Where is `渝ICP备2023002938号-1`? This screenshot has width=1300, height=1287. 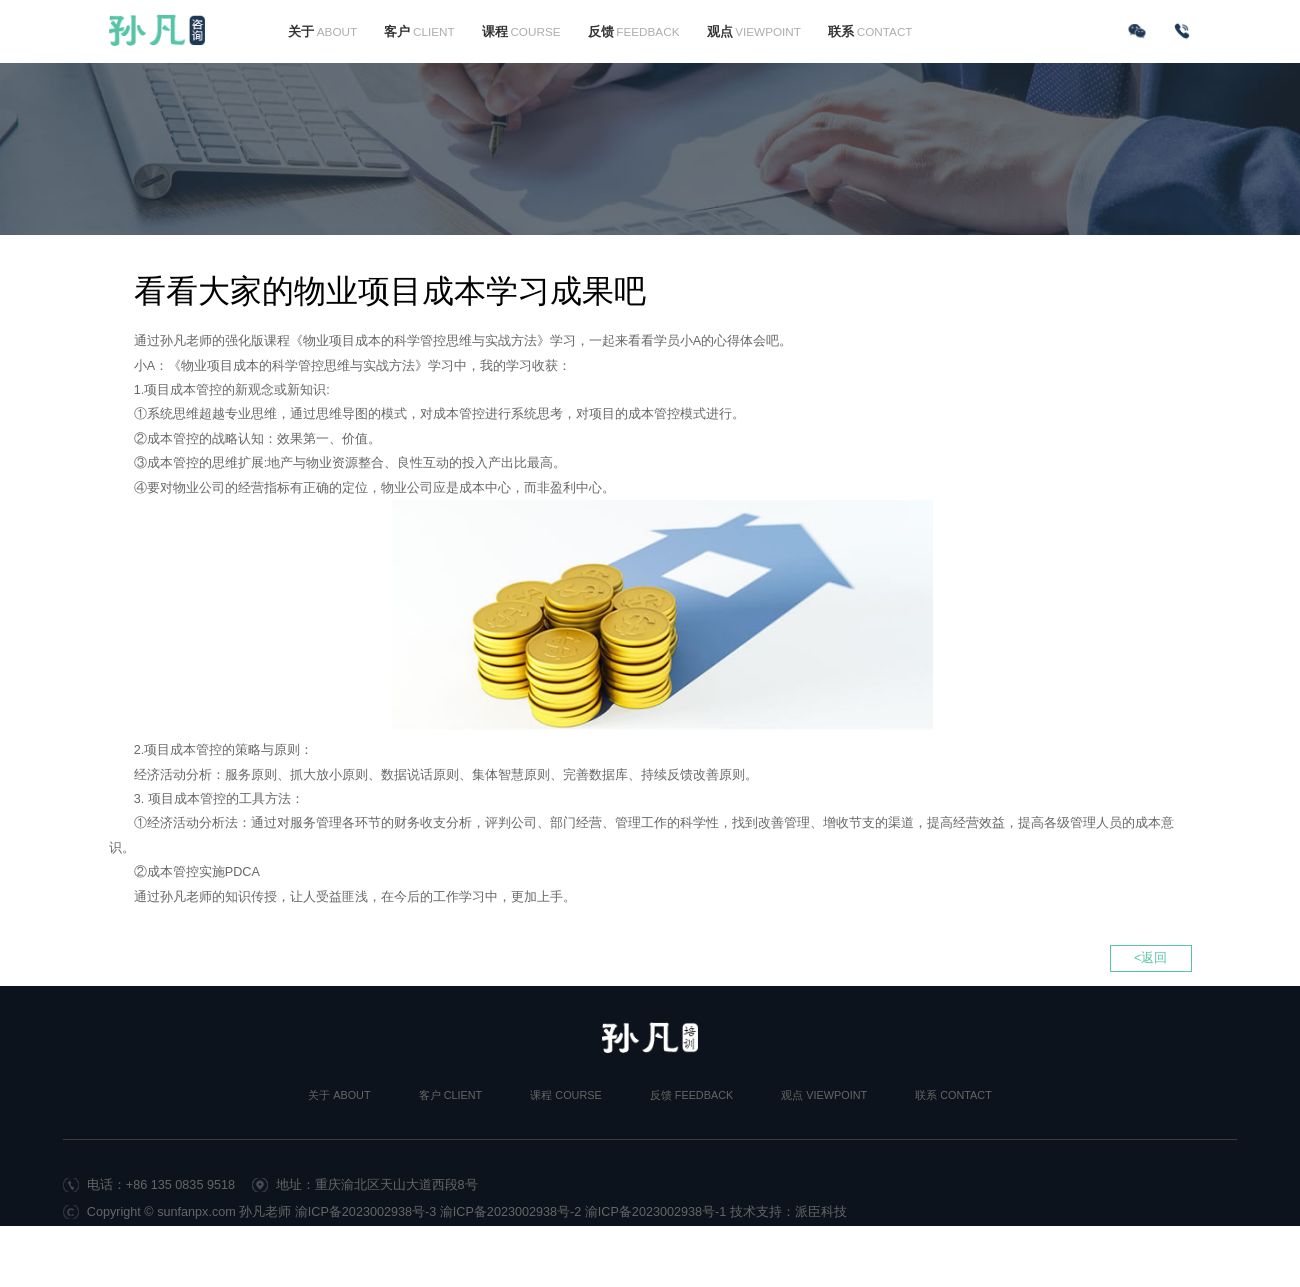 渝ICP备2023002938号-1 is located at coordinates (656, 1212).